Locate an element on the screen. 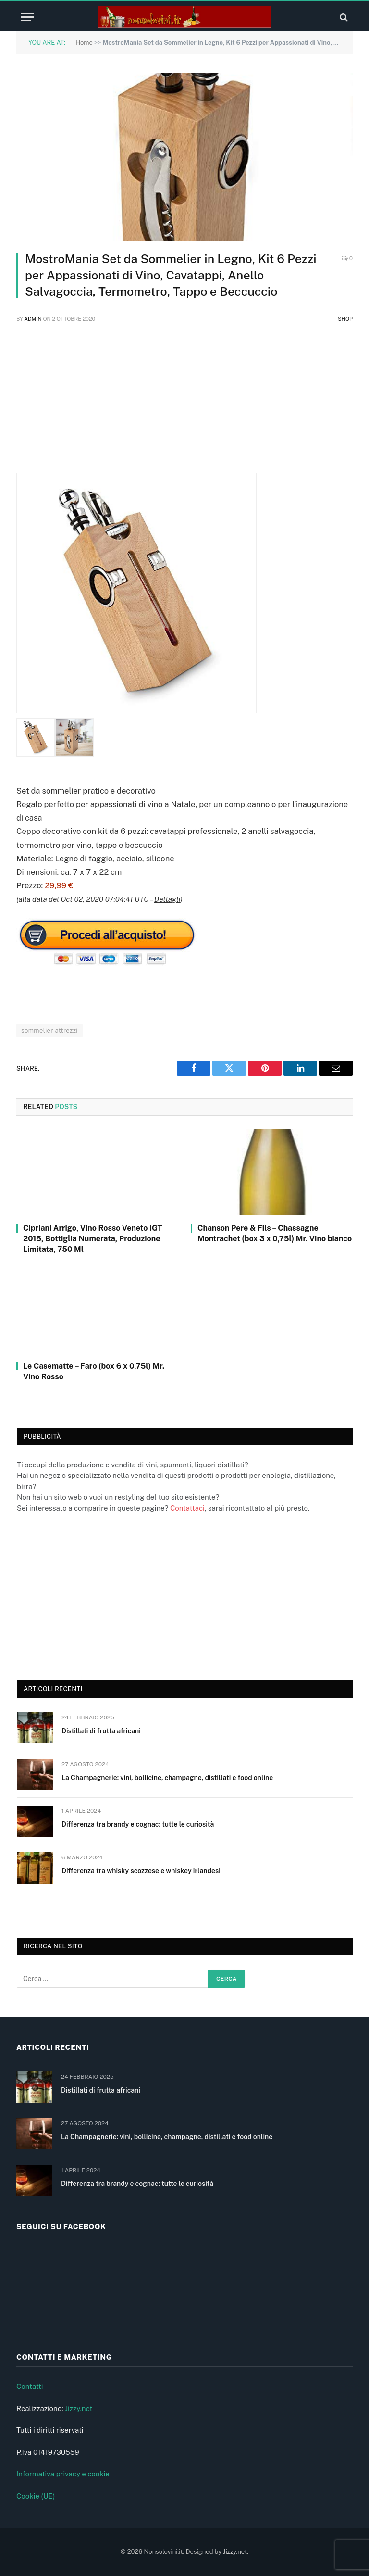 The height and width of the screenshot is (2576, 369). Home is located at coordinates (84, 42).